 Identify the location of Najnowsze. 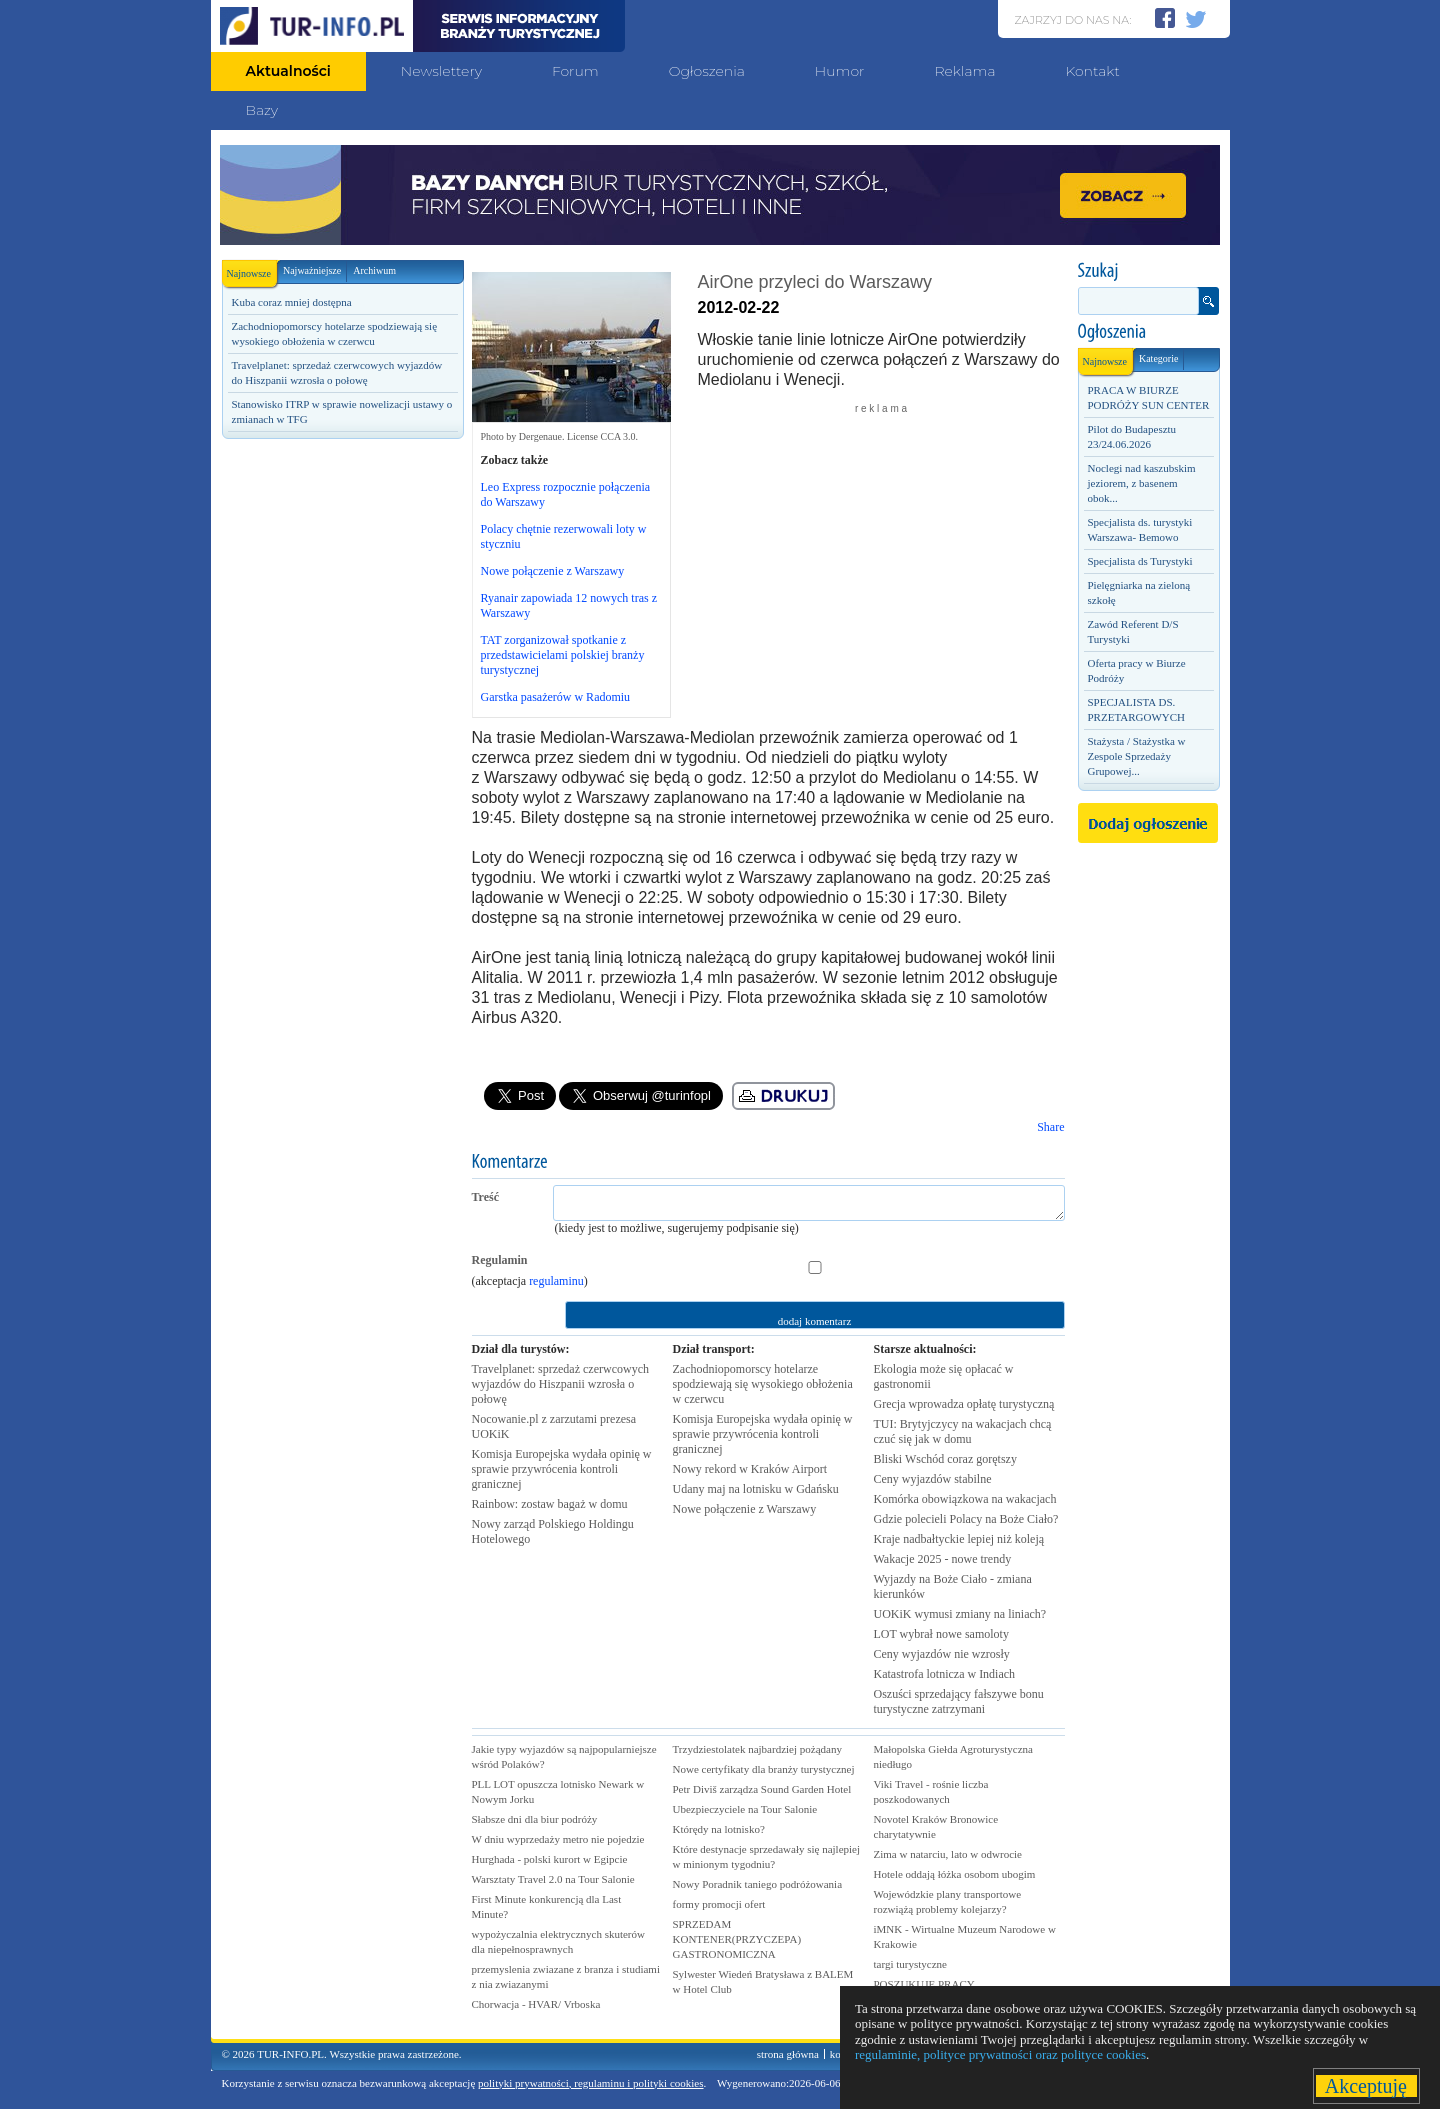
(252, 269).